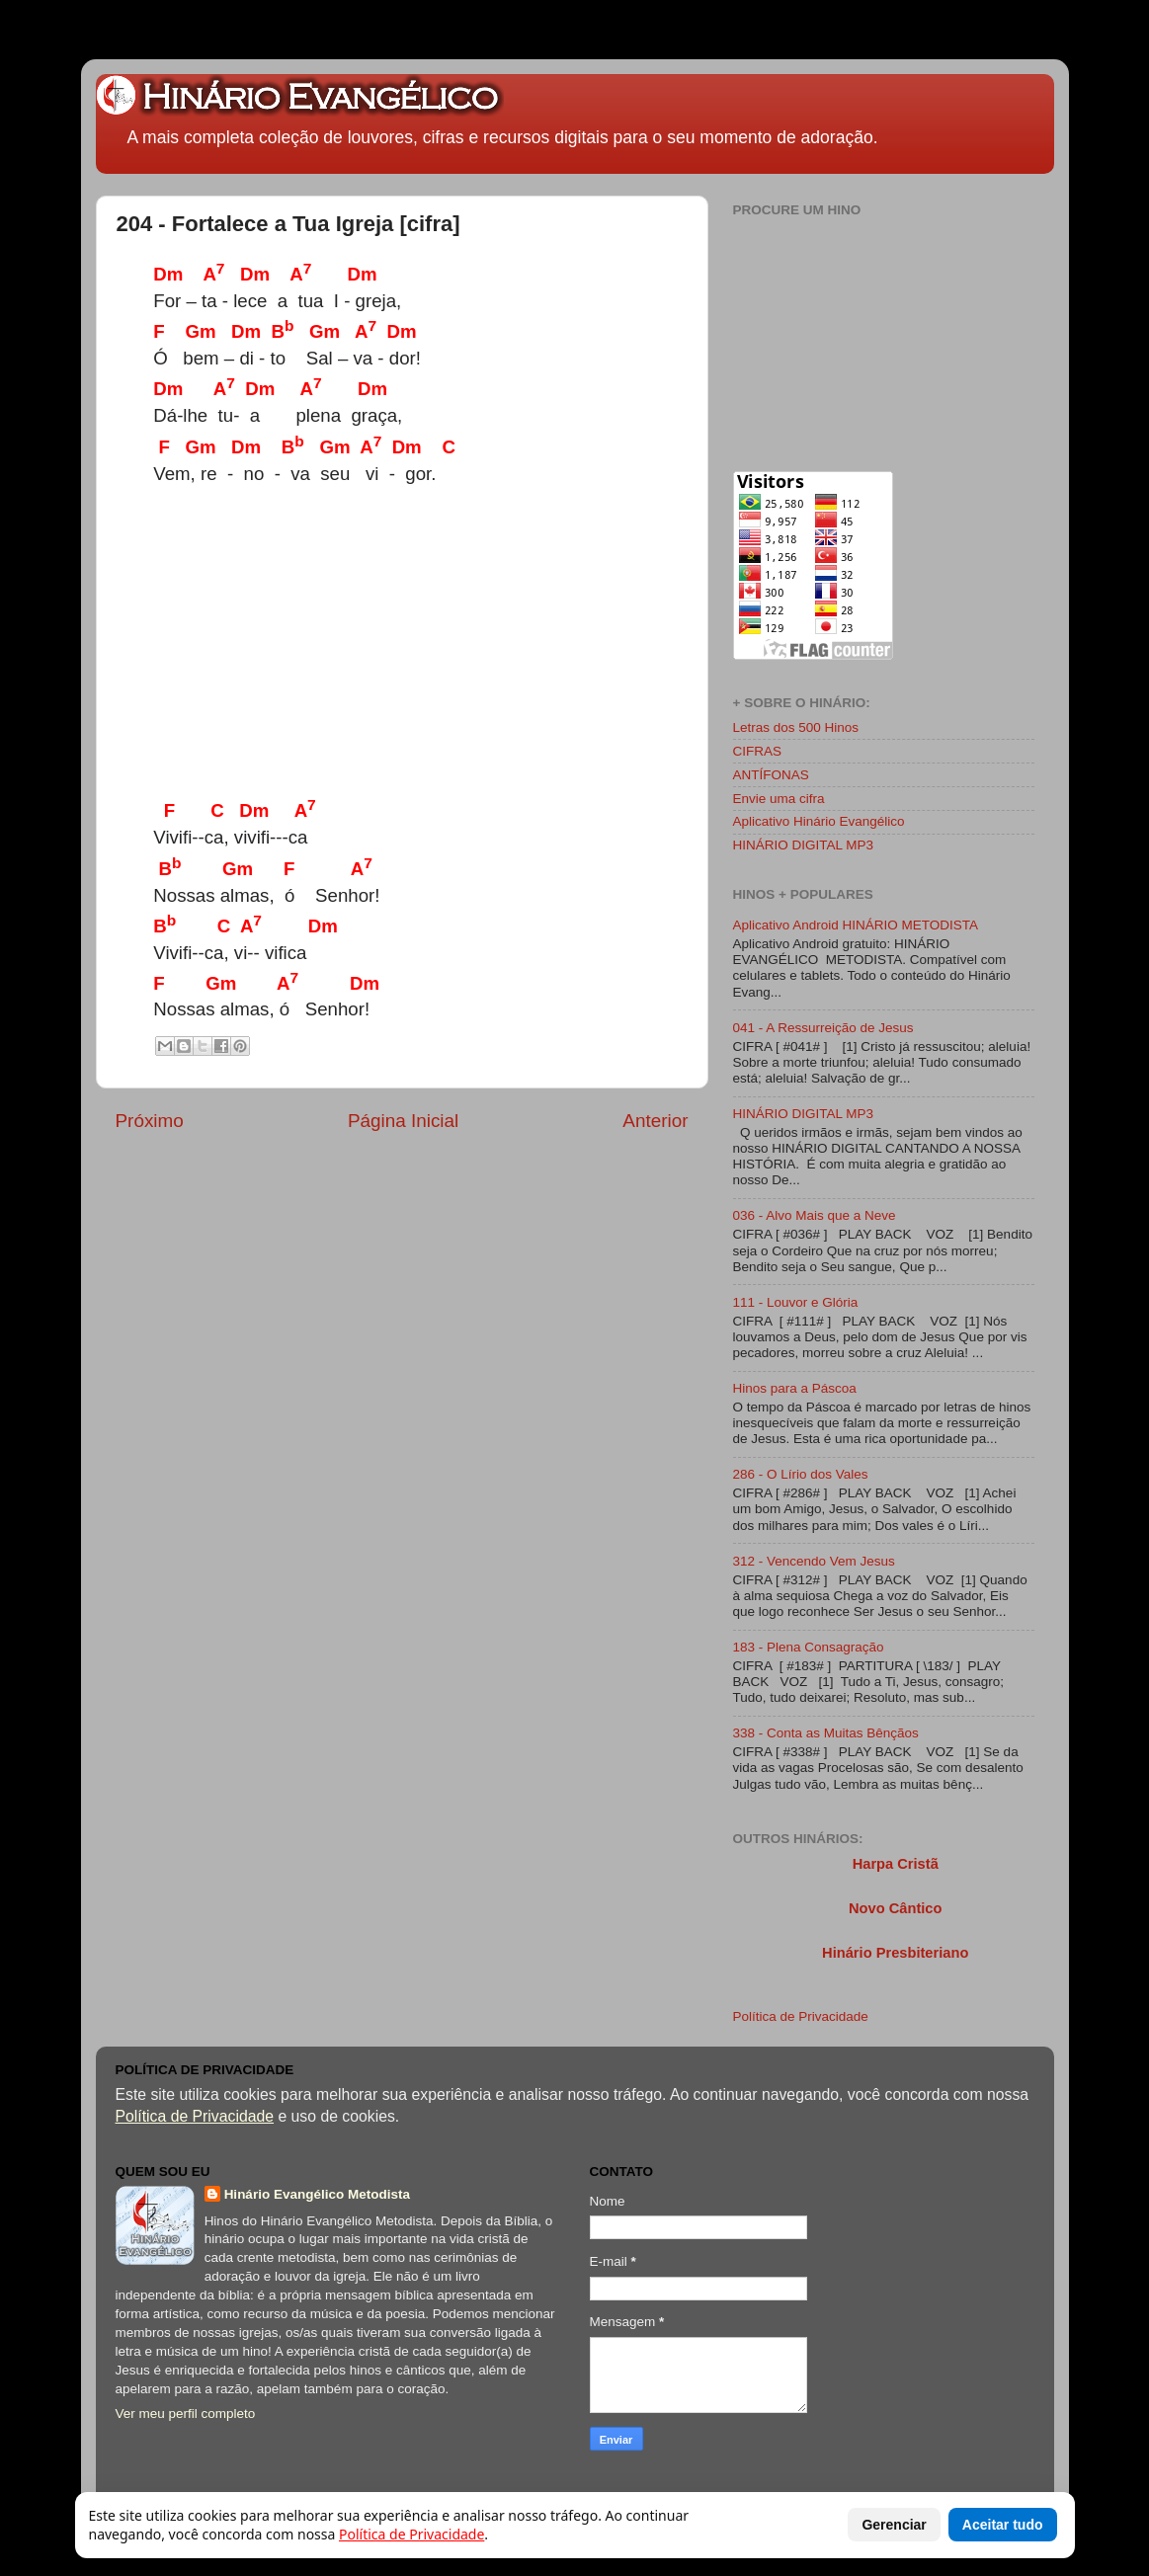  What do you see at coordinates (150, 1120) in the screenshot?
I see `Próximo` at bounding box center [150, 1120].